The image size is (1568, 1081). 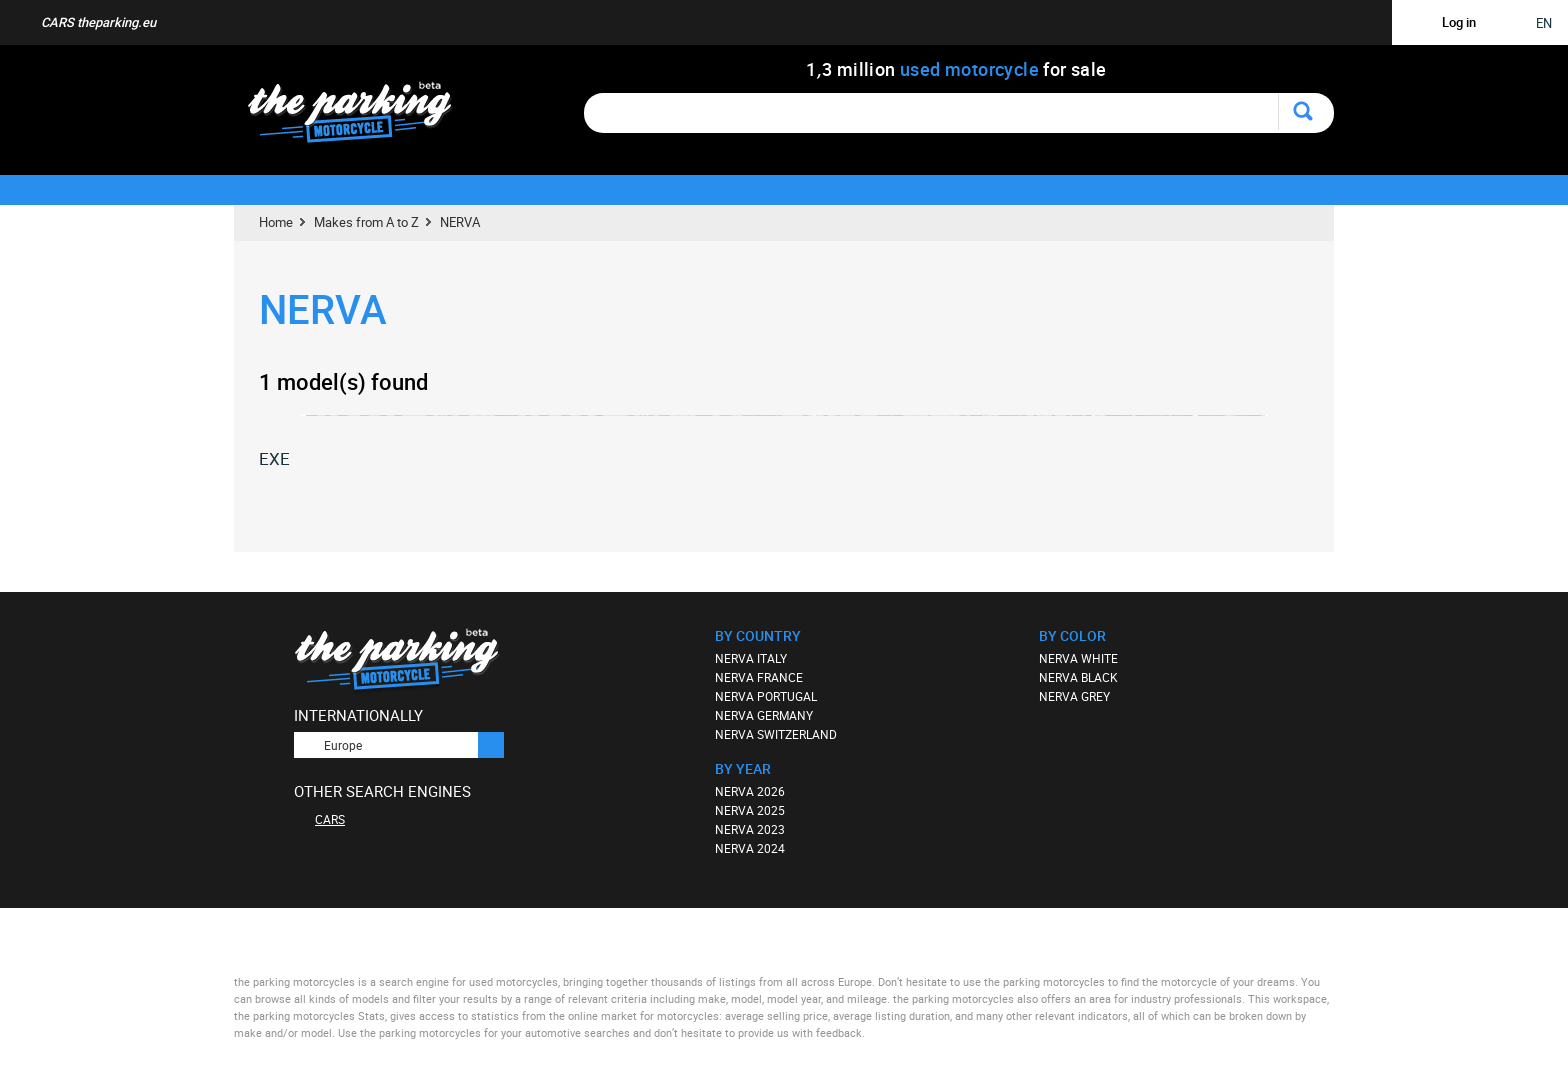 What do you see at coordinates (276, 222) in the screenshot?
I see `Home` at bounding box center [276, 222].